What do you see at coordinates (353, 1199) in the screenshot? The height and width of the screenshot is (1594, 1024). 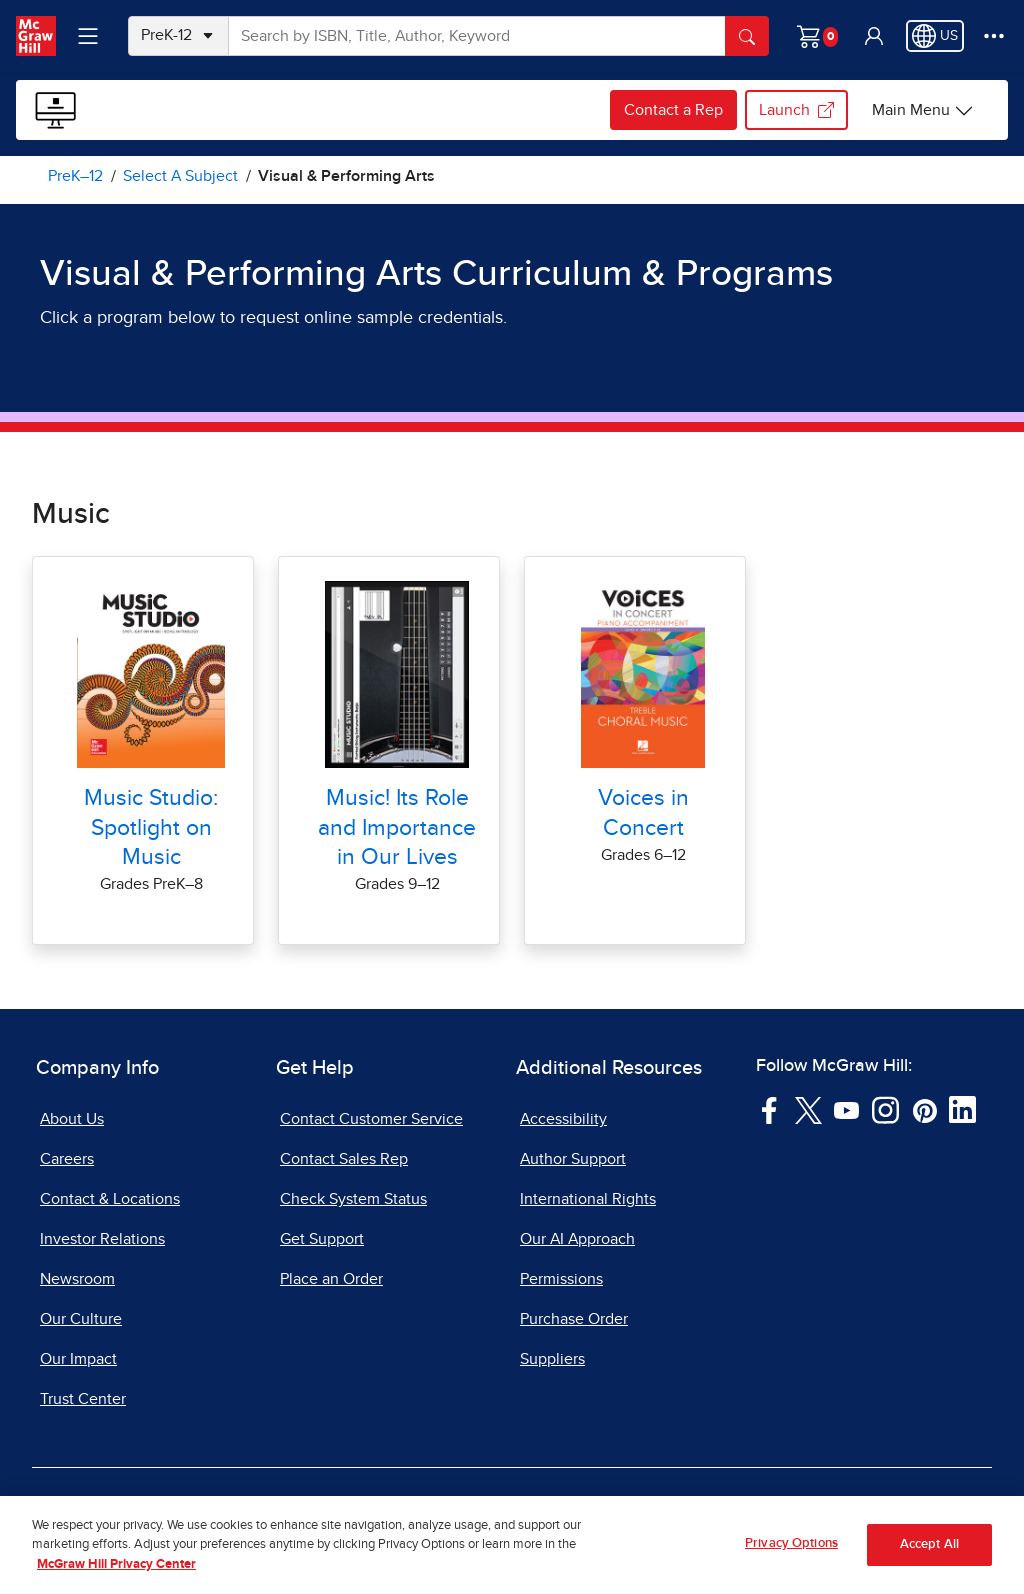 I see `Check System Status [Check System Status, opens in a new tab]` at bounding box center [353, 1199].